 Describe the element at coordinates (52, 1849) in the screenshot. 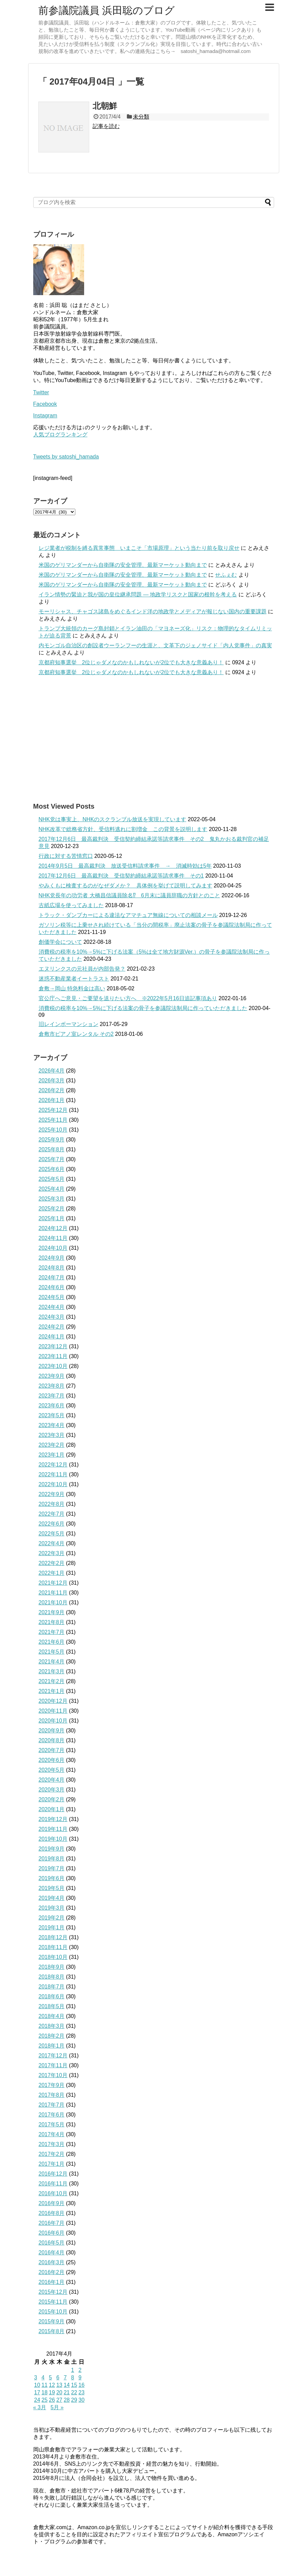

I see `2019年9月` at that location.